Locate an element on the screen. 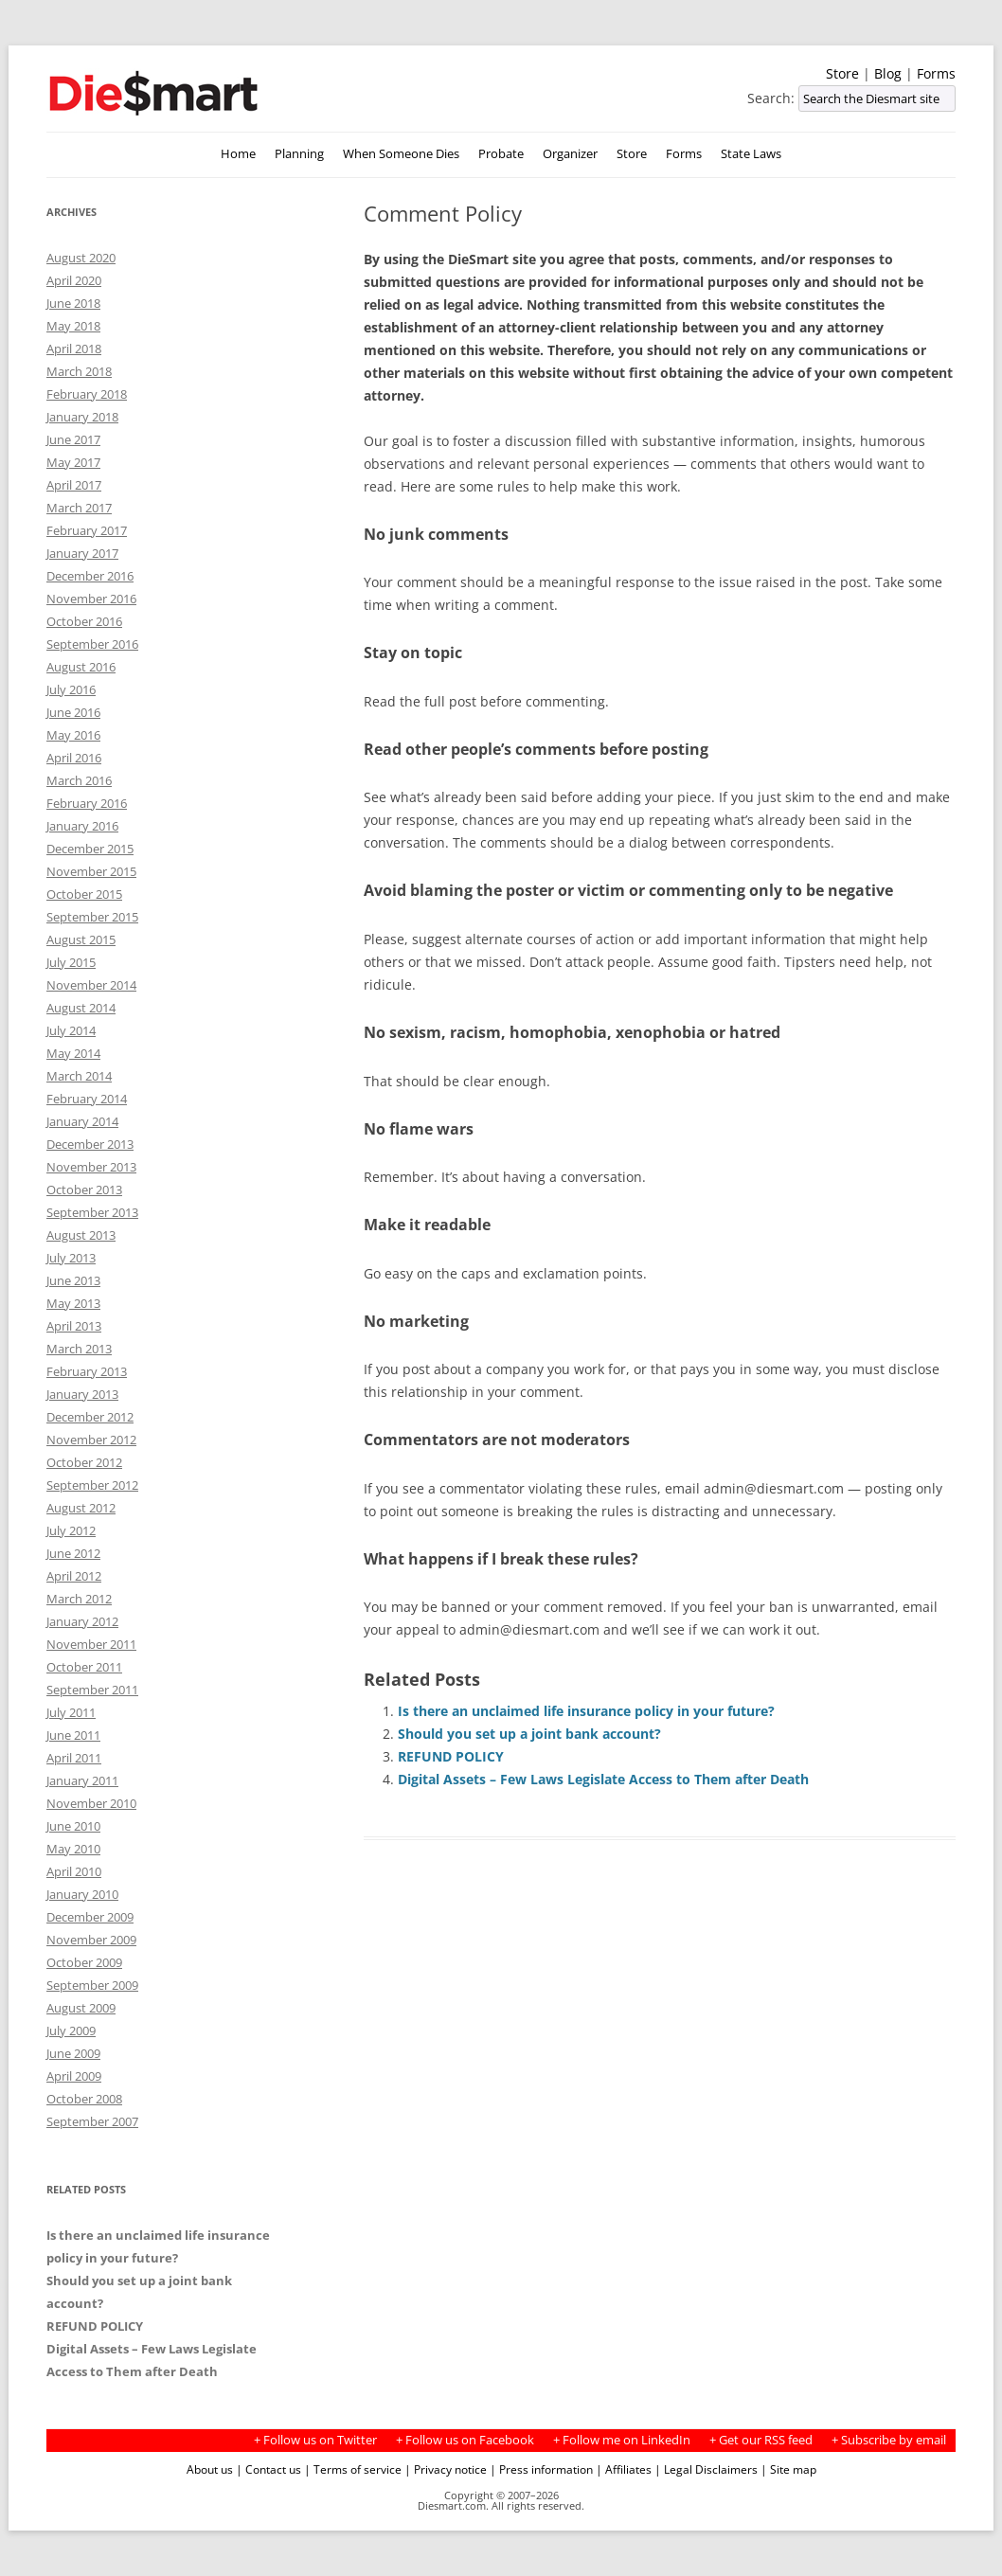  | Press information is located at coordinates (541, 2469).